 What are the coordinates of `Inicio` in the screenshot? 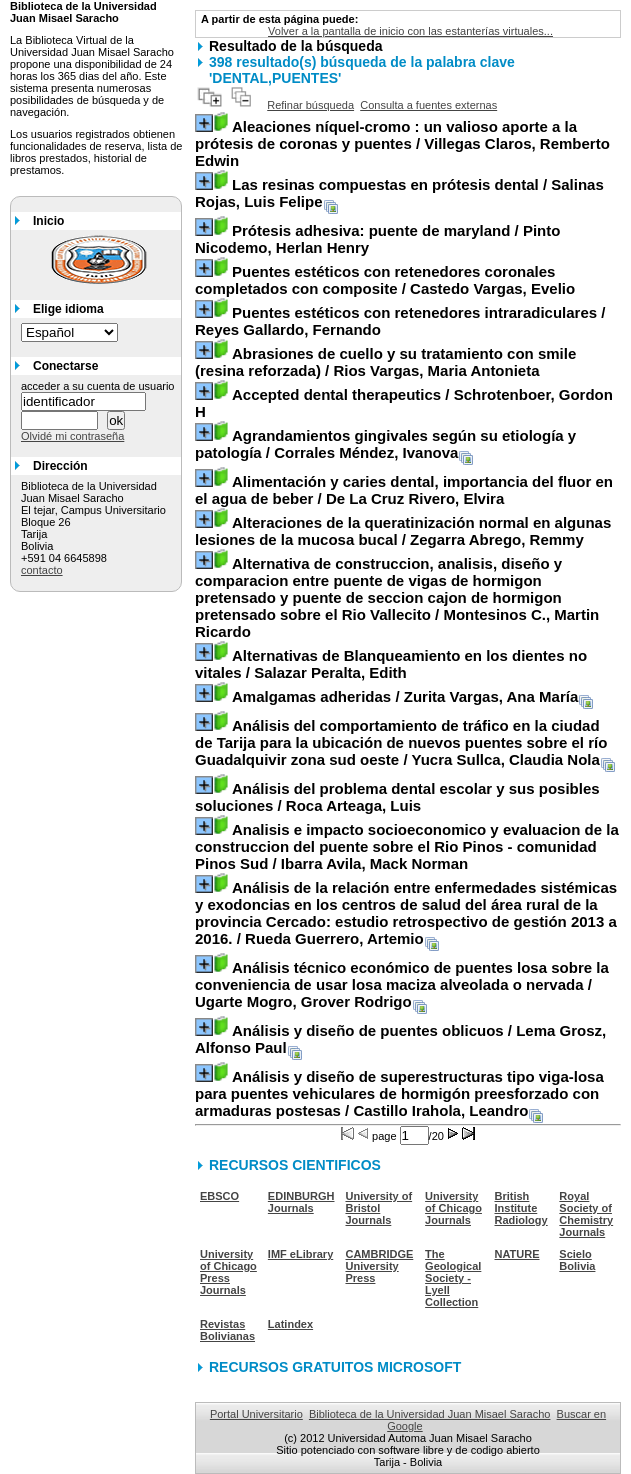 It's located at (48, 221).